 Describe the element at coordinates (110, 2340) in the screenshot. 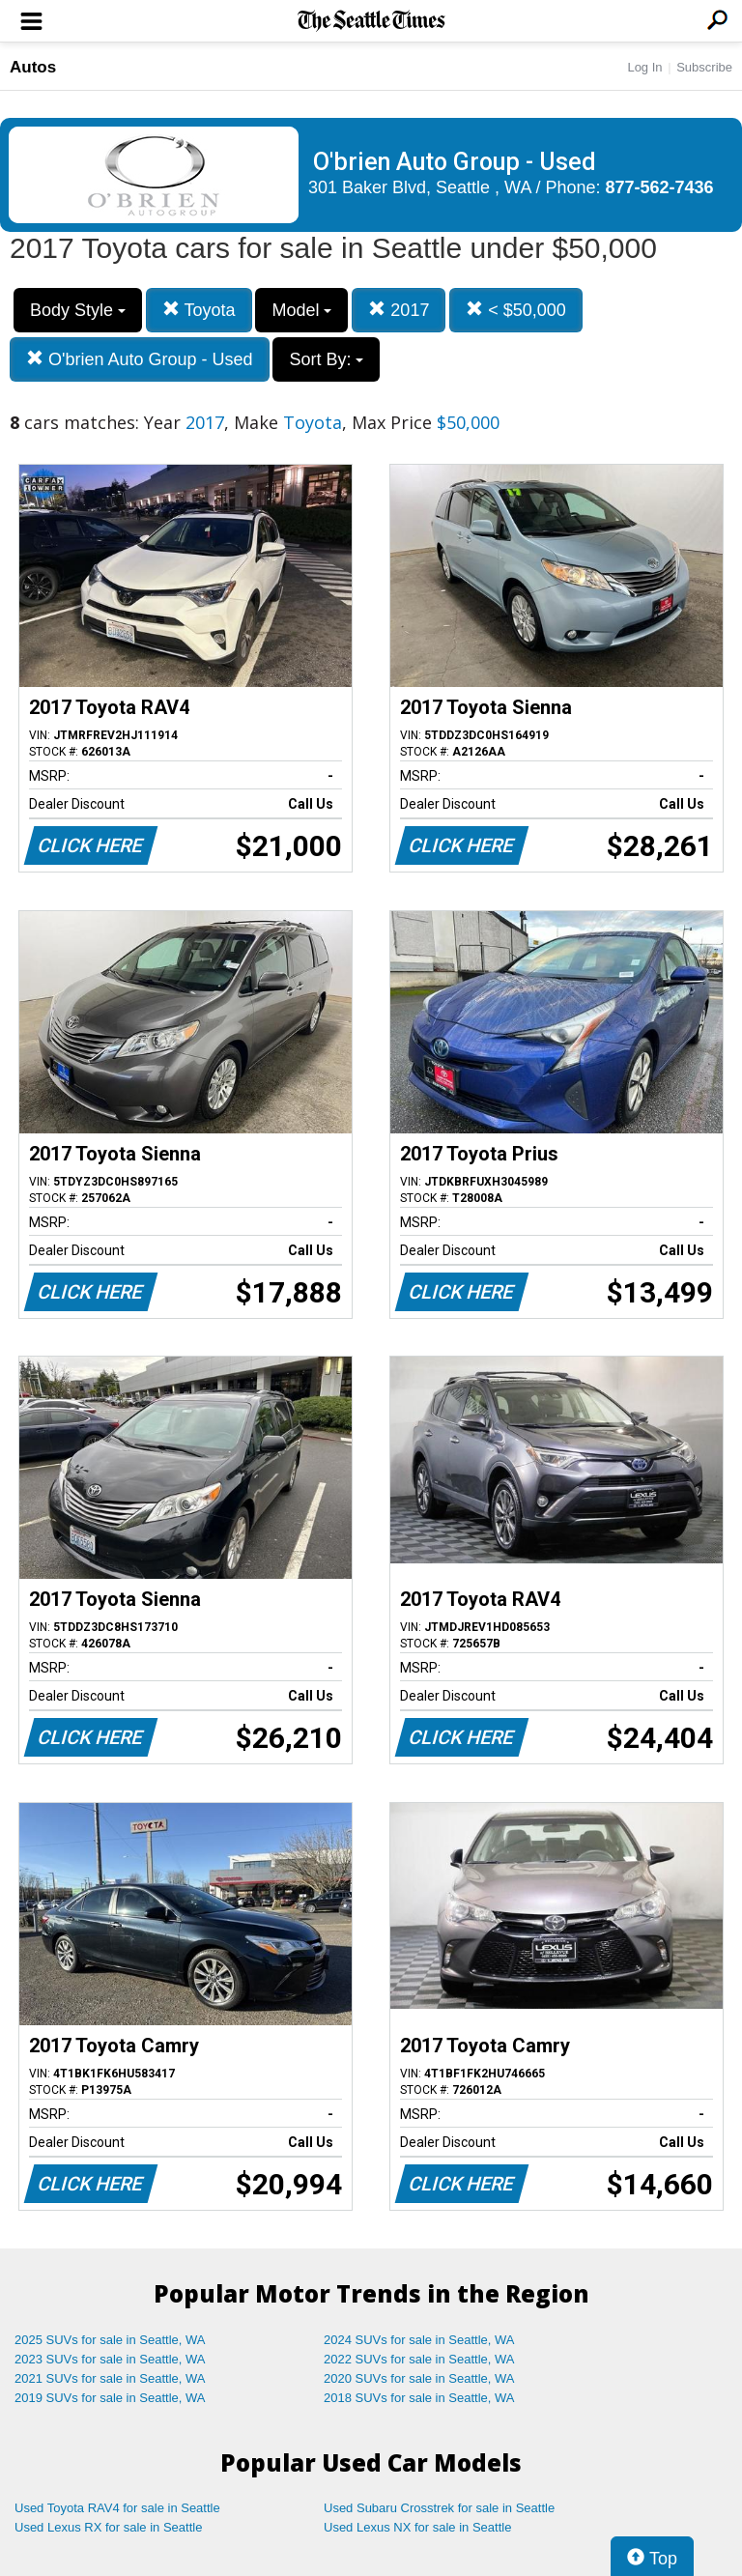

I see `2025 SUVs for sale in Seattle, WA` at that location.